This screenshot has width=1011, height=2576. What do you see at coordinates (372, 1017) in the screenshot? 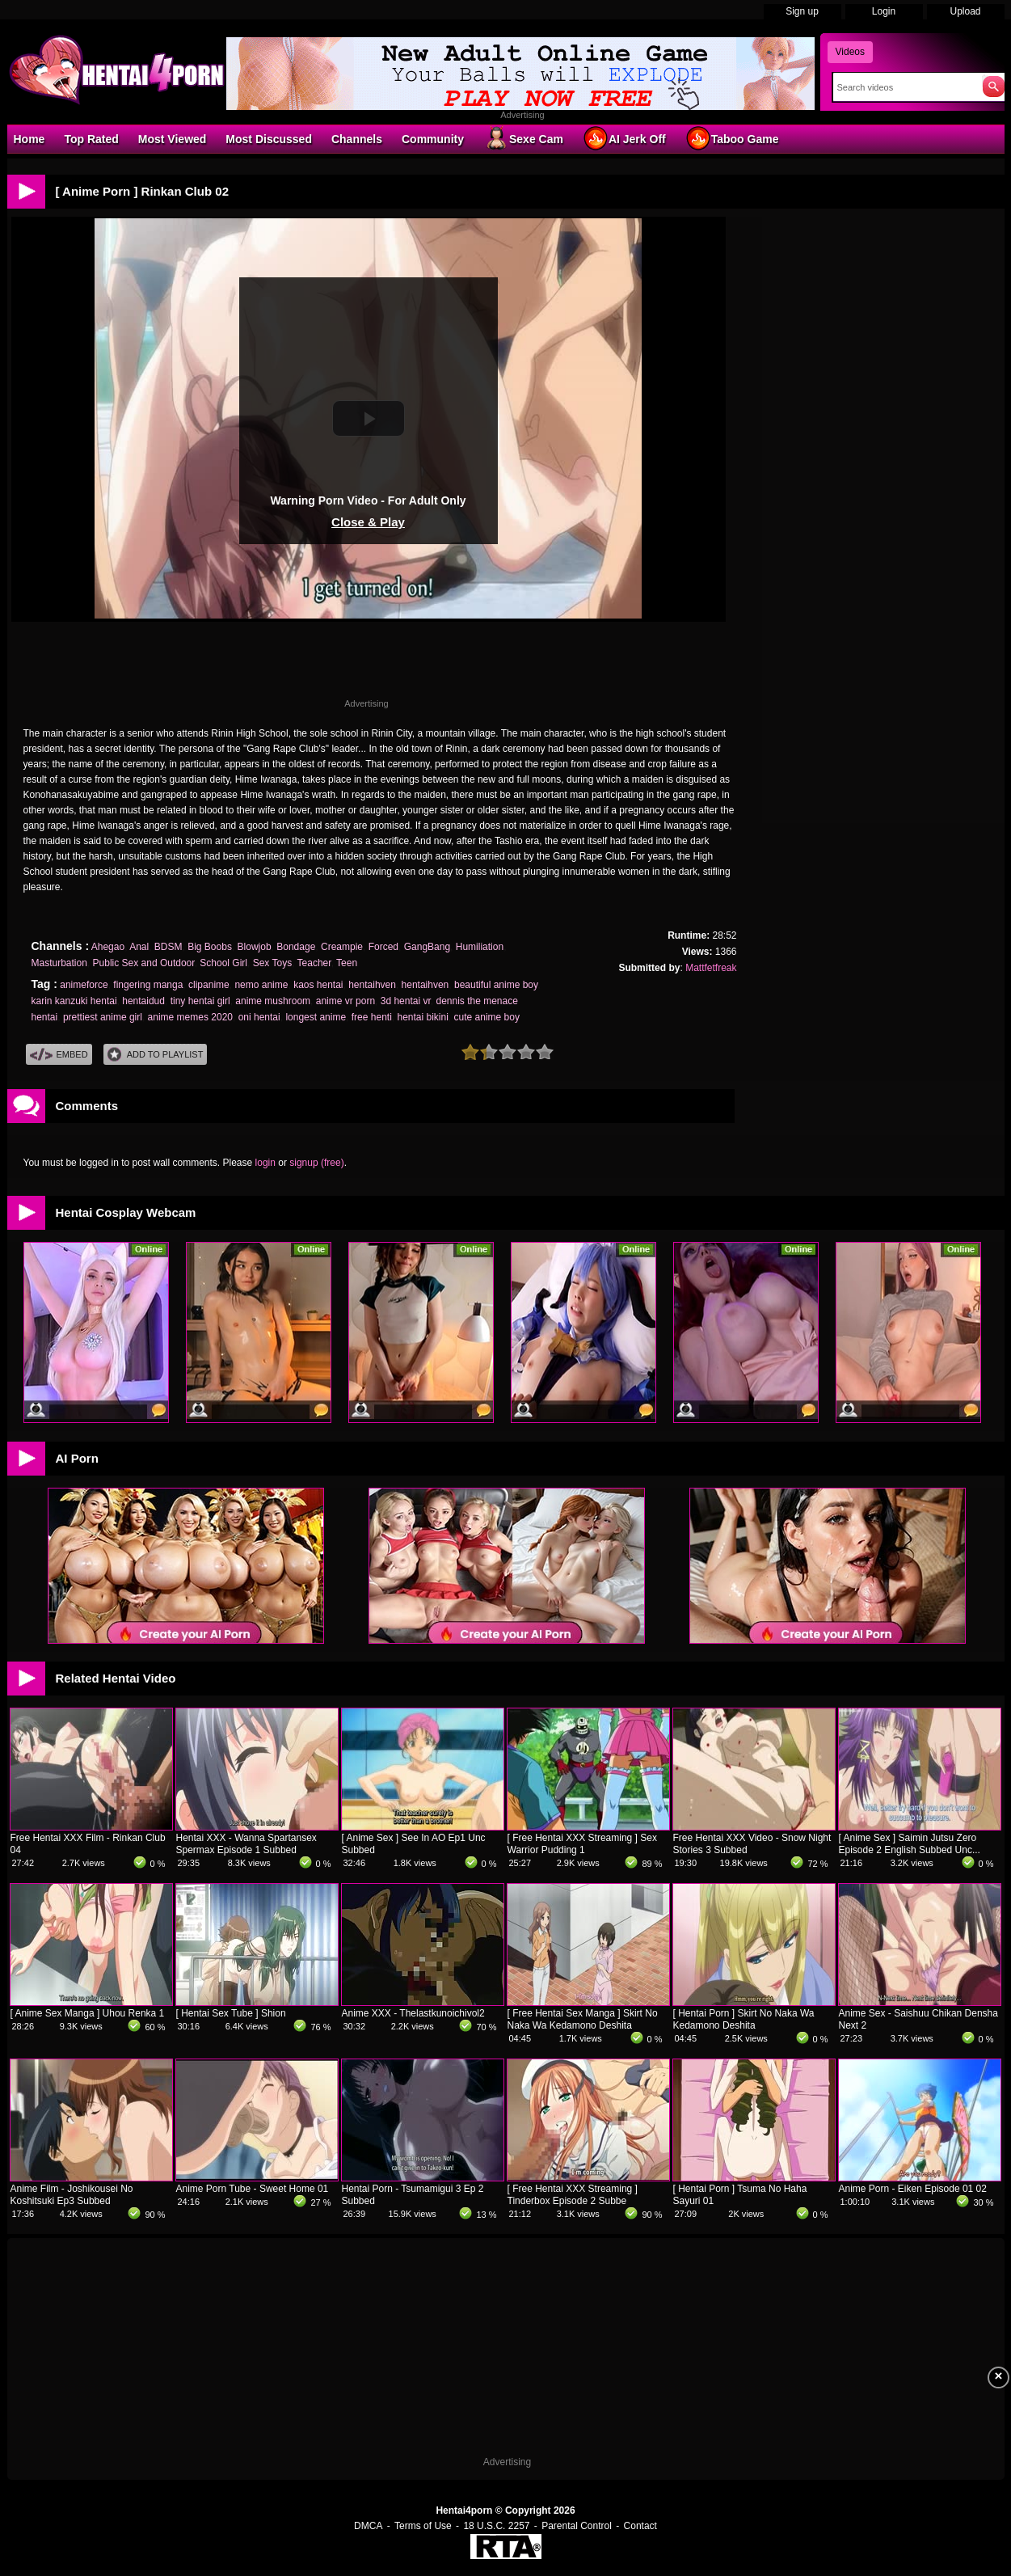
I see `free henti` at bounding box center [372, 1017].